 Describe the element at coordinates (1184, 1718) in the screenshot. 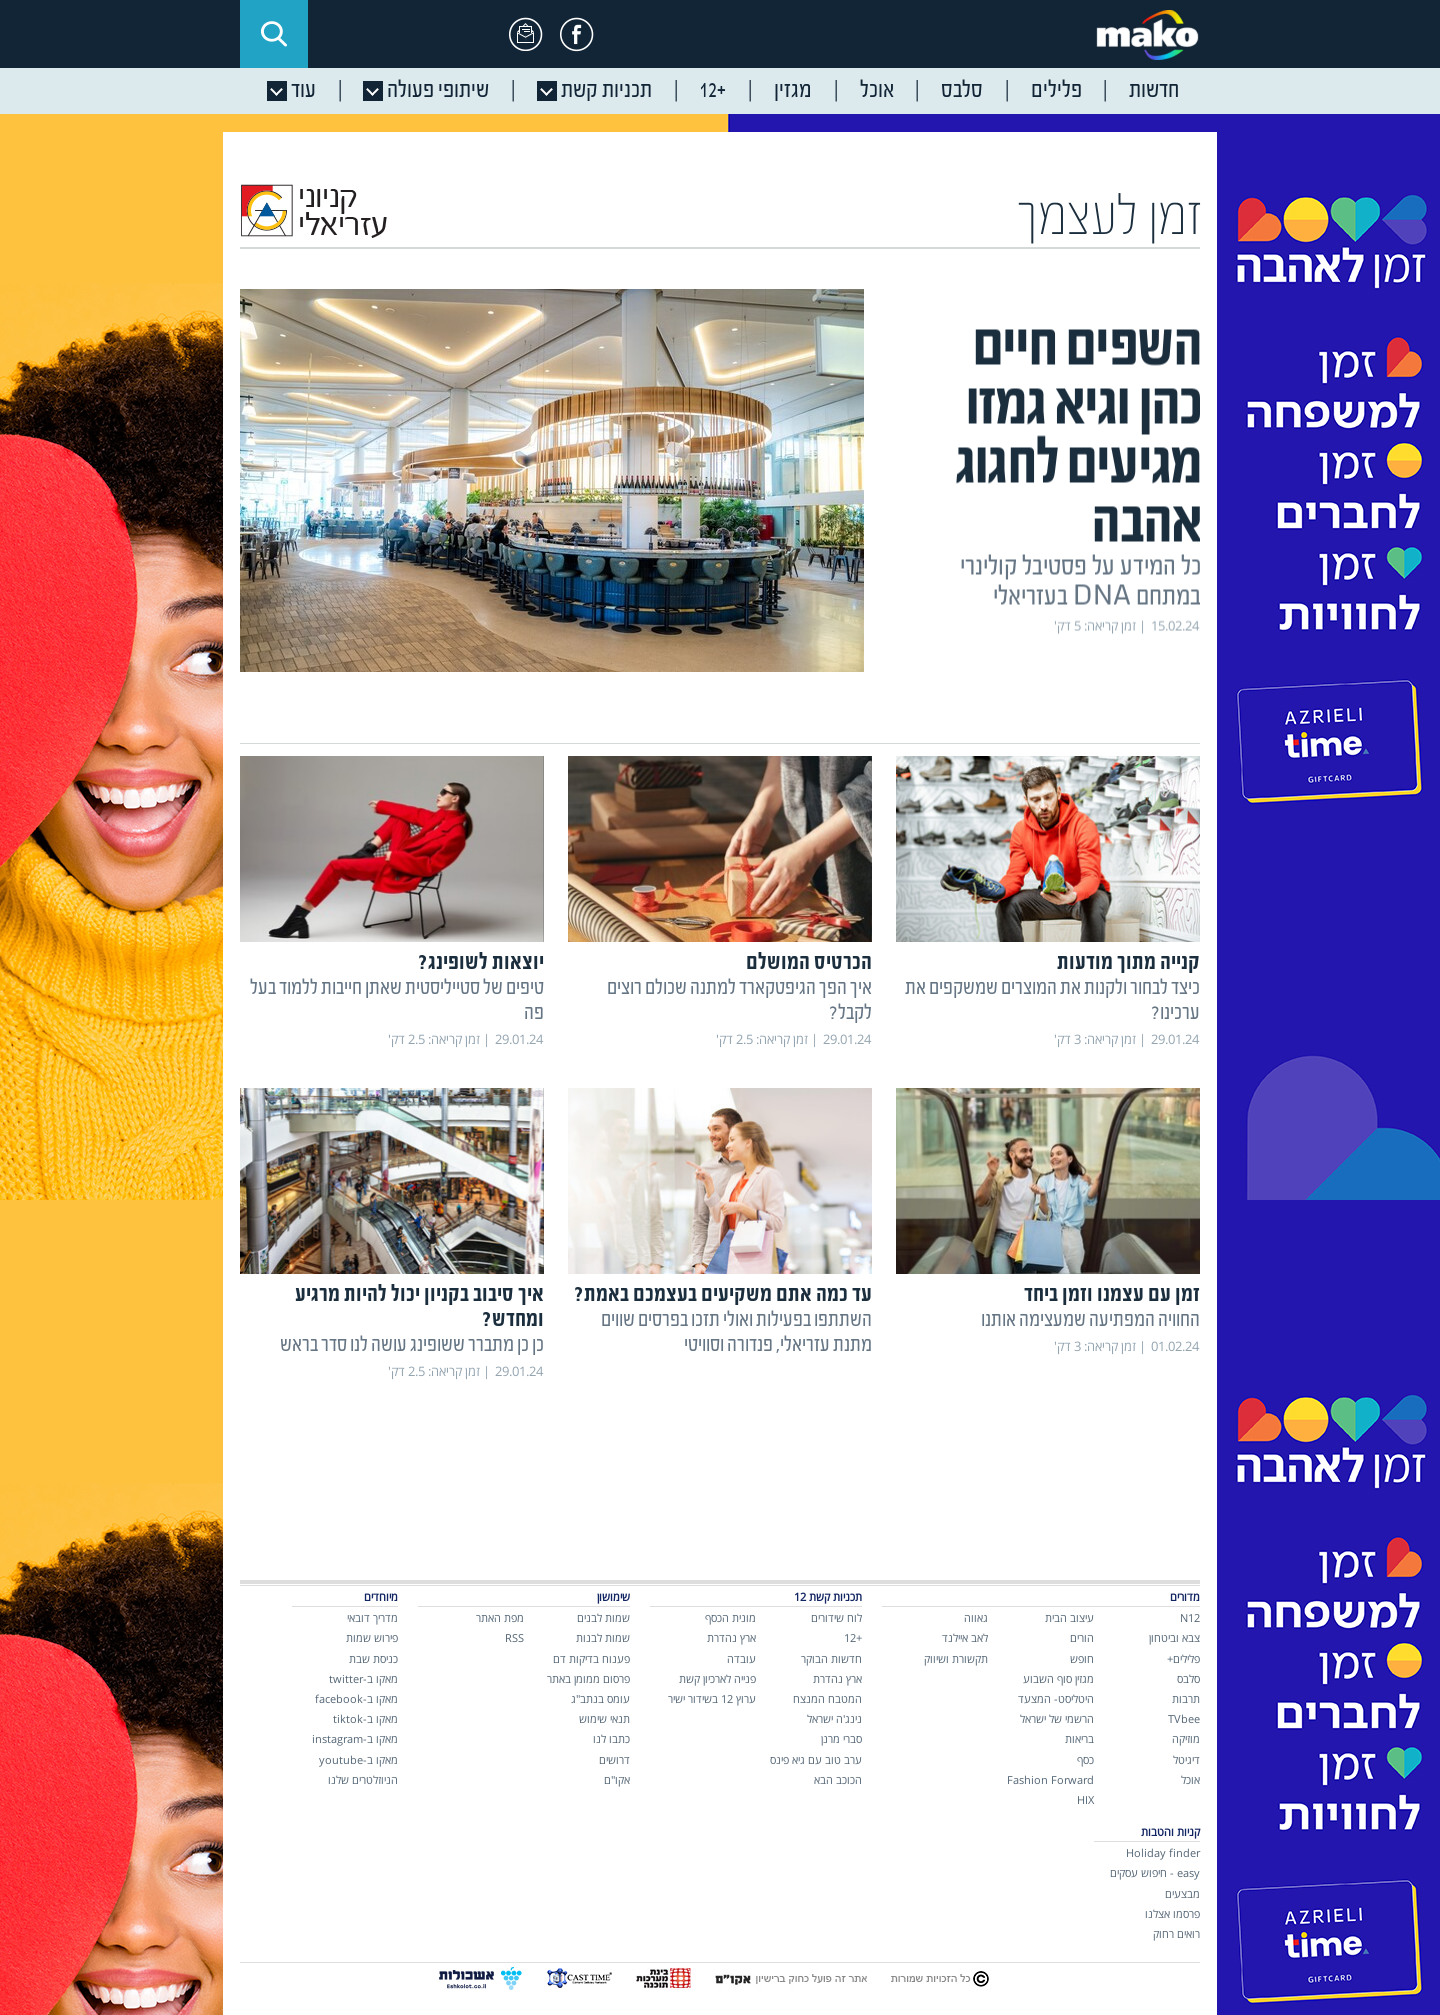

I see `TVbee` at that location.